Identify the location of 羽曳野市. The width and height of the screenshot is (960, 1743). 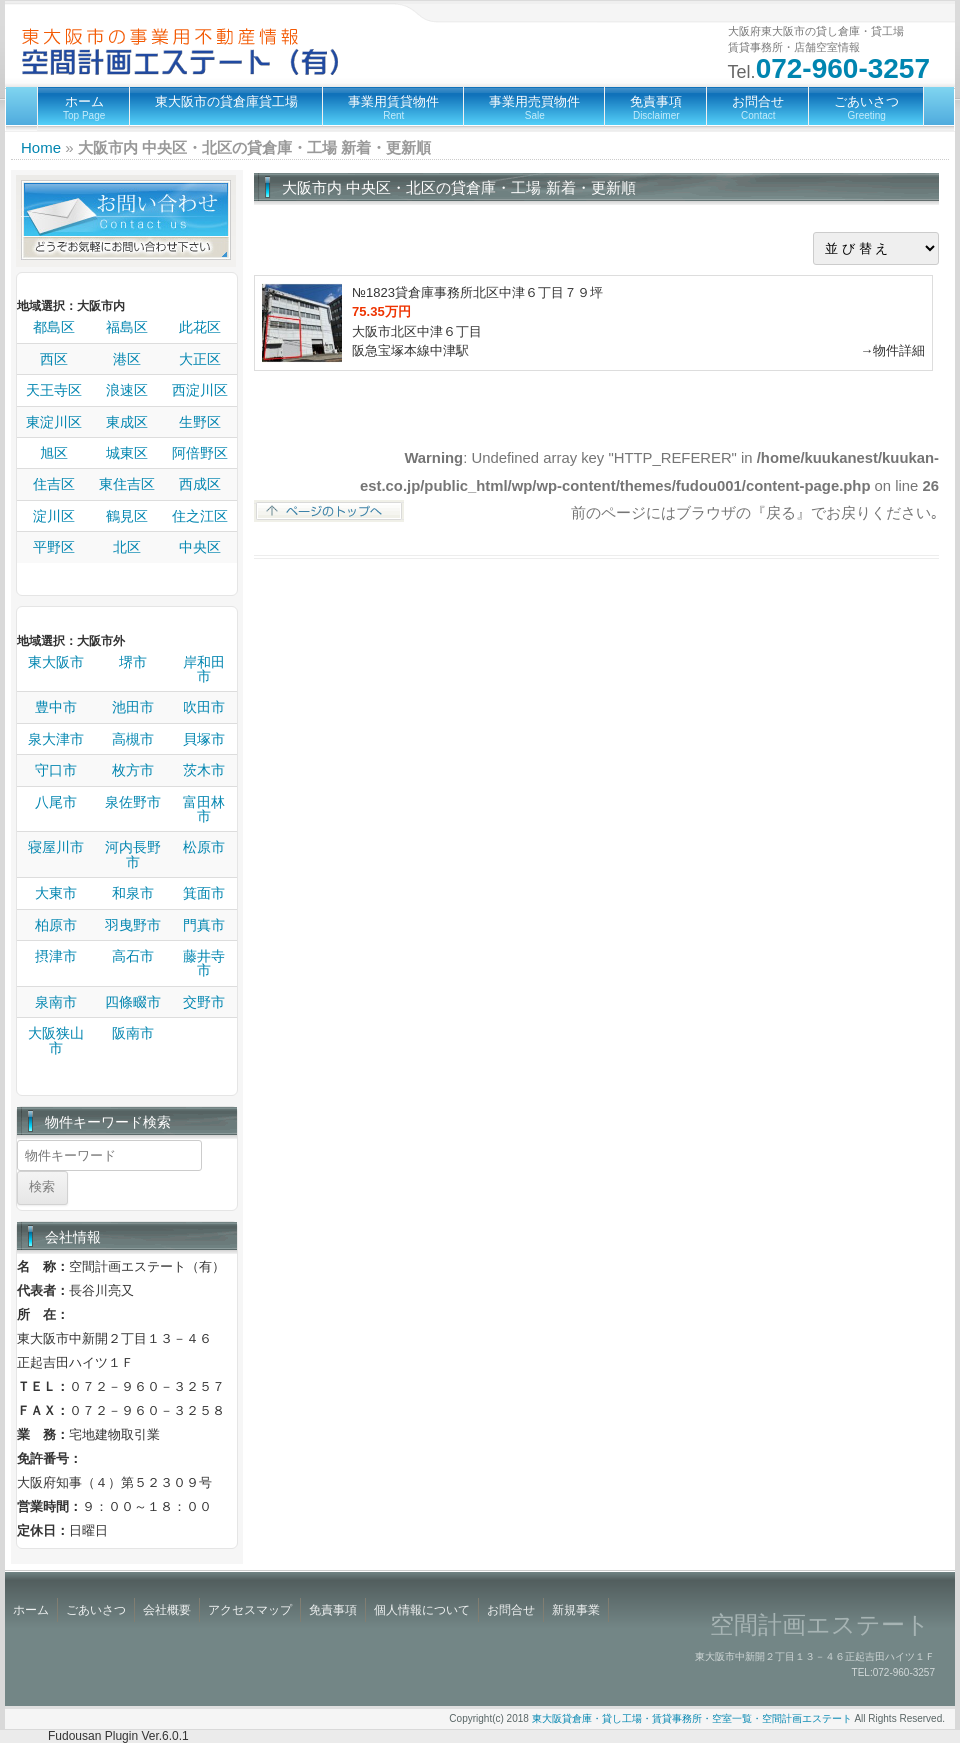
(133, 925).